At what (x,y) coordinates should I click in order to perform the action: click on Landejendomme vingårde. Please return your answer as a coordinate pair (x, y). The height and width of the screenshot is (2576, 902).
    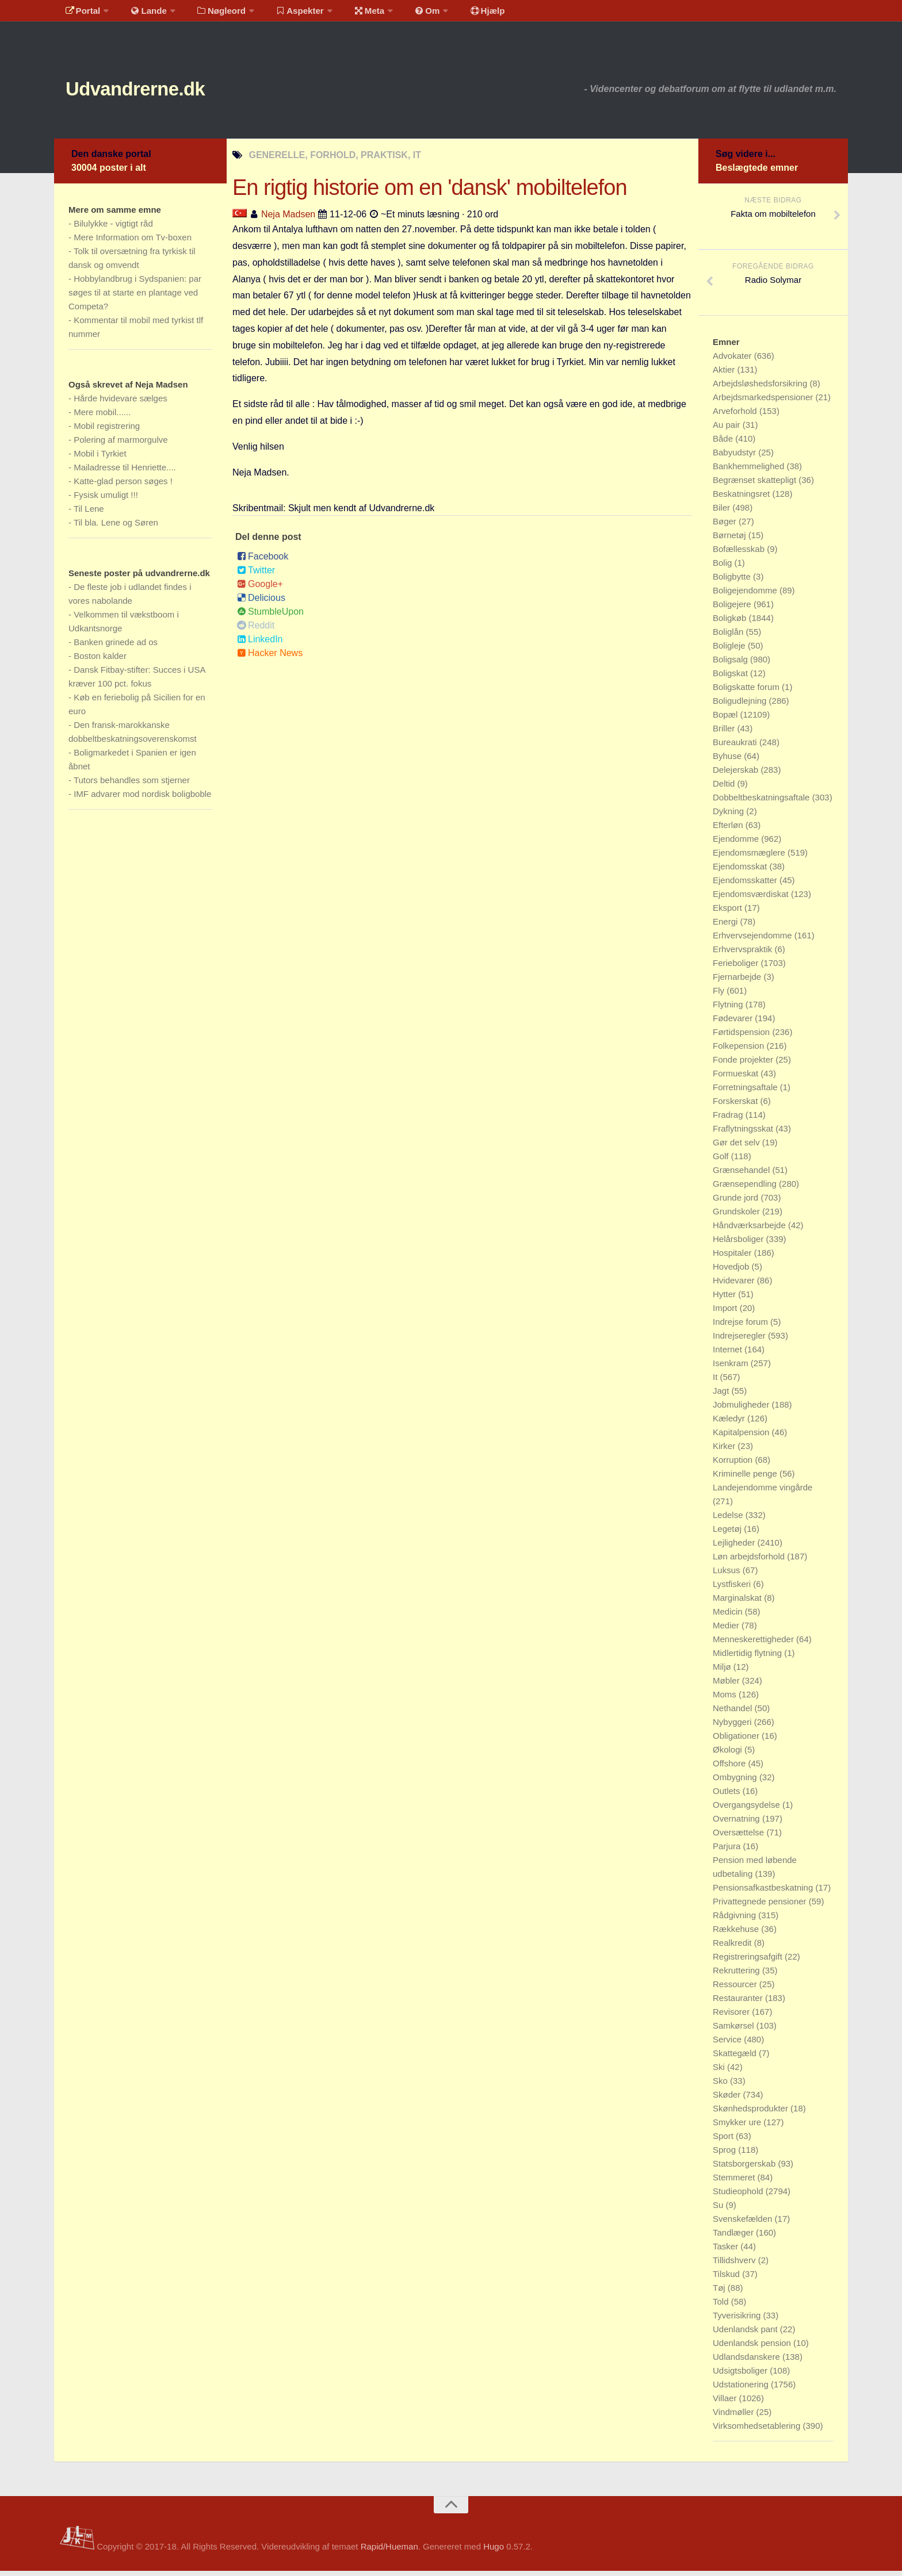
    Looking at the image, I should click on (762, 1492).